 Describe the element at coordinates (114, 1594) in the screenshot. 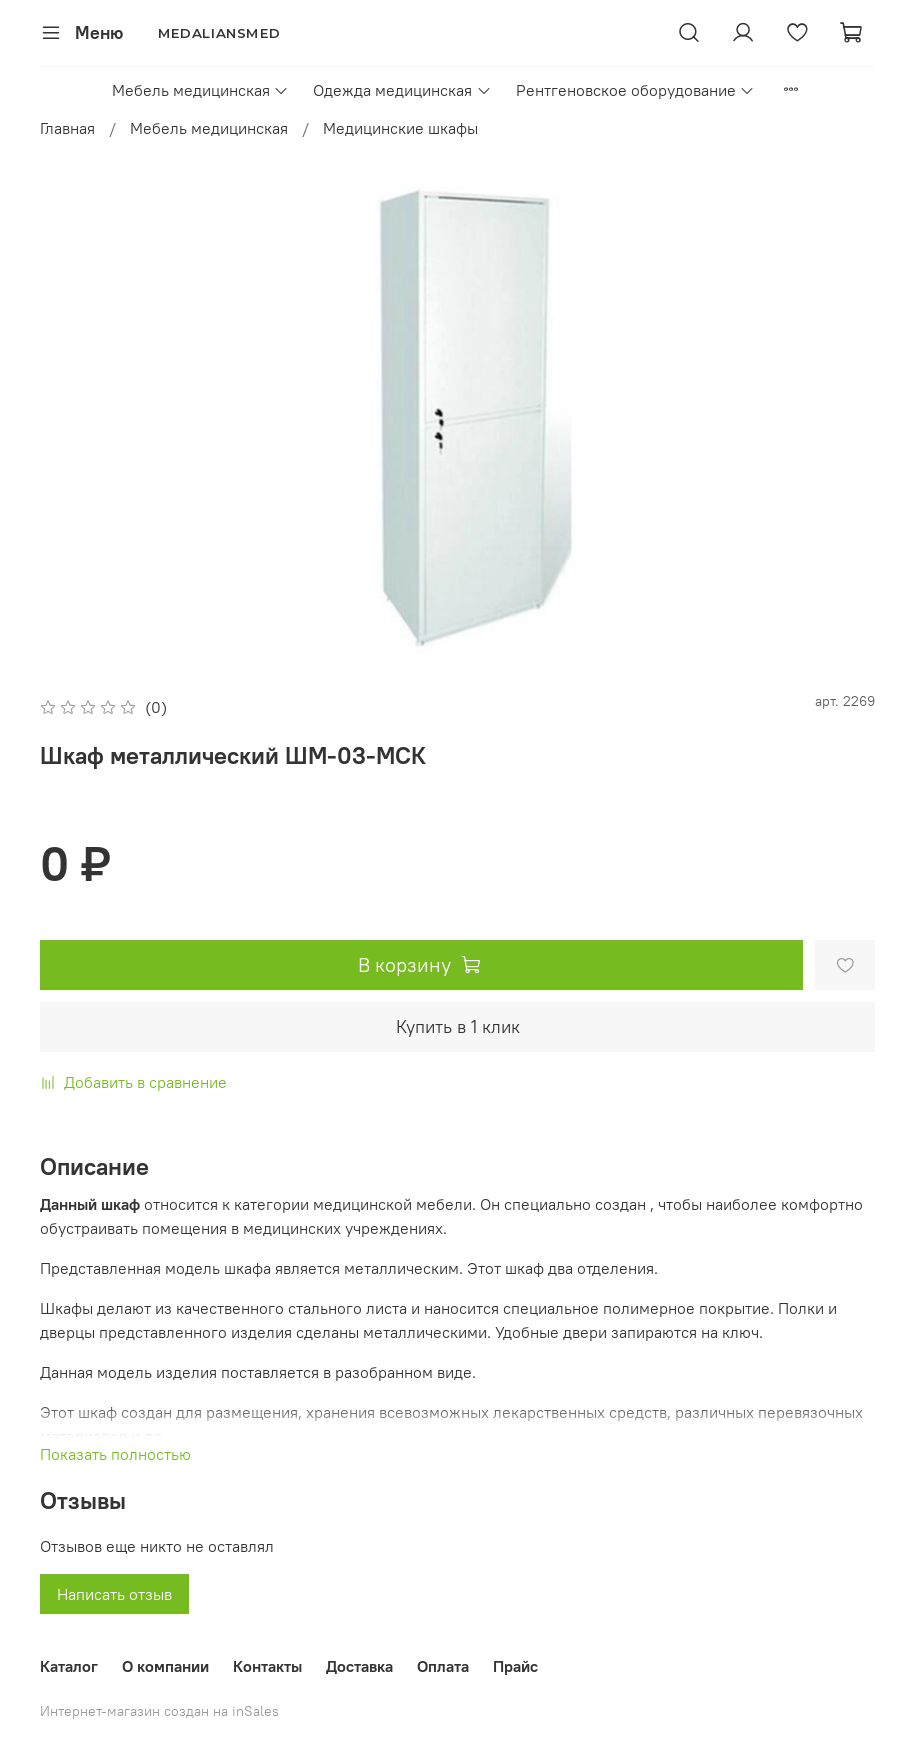

I see `Написать отзыв` at that location.